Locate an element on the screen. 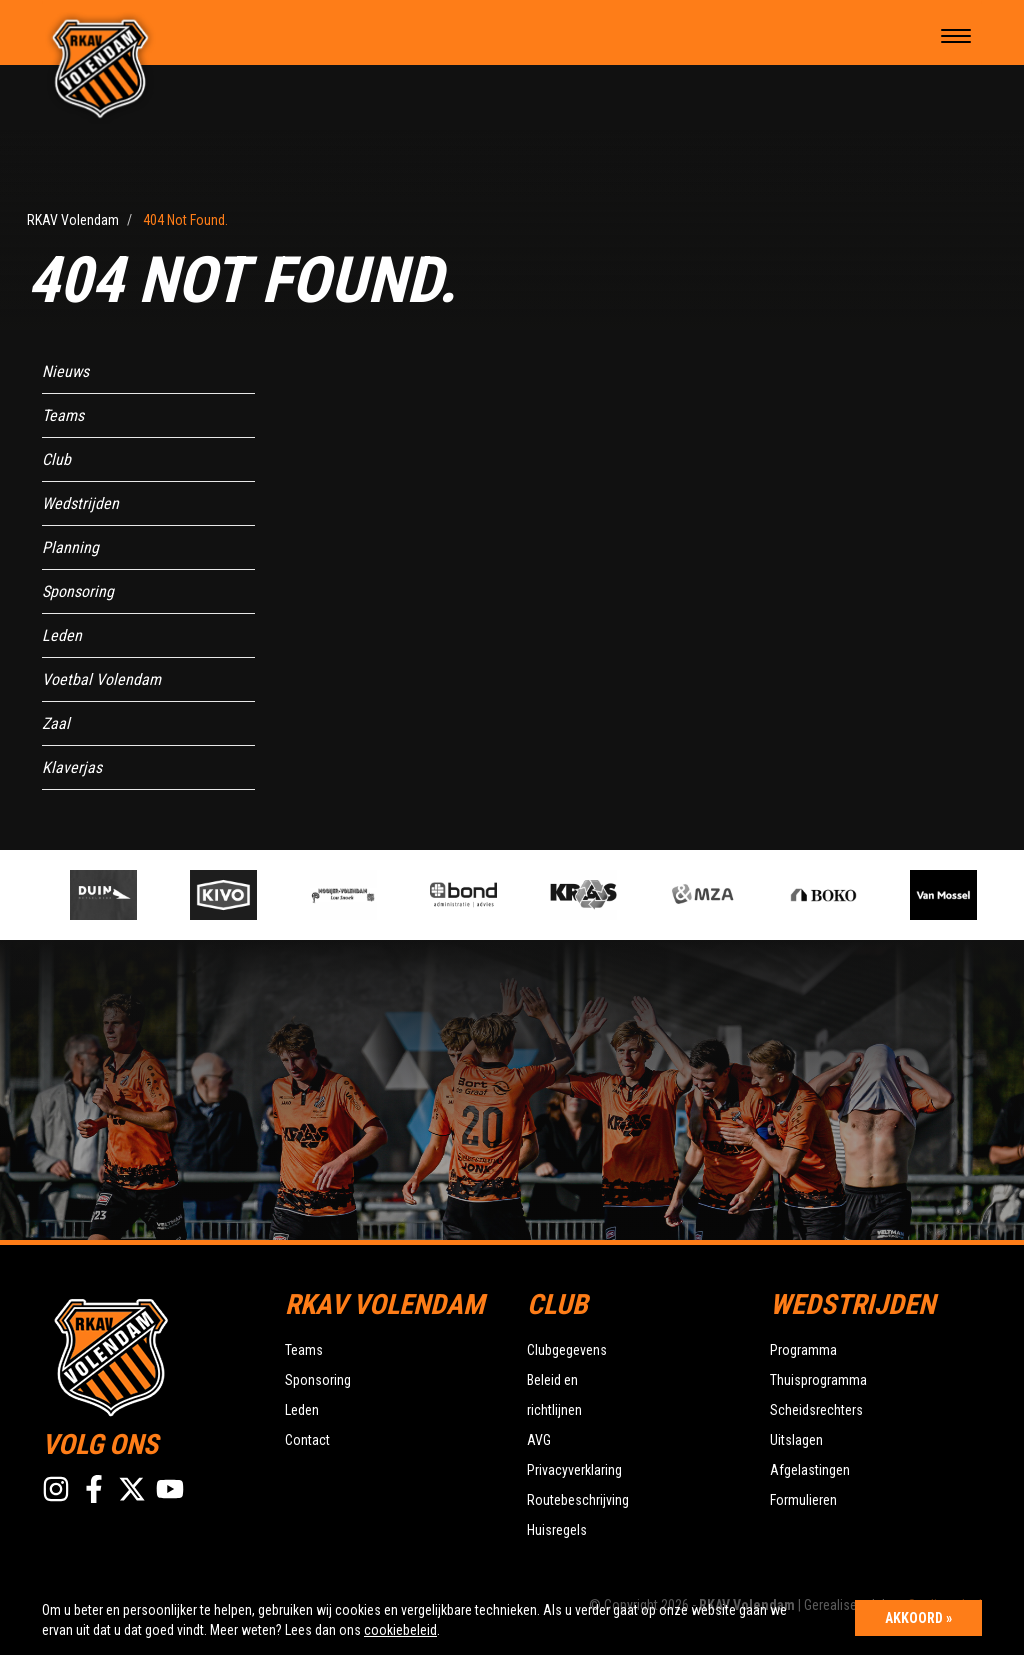  cookiebeleid is located at coordinates (400, 1630).